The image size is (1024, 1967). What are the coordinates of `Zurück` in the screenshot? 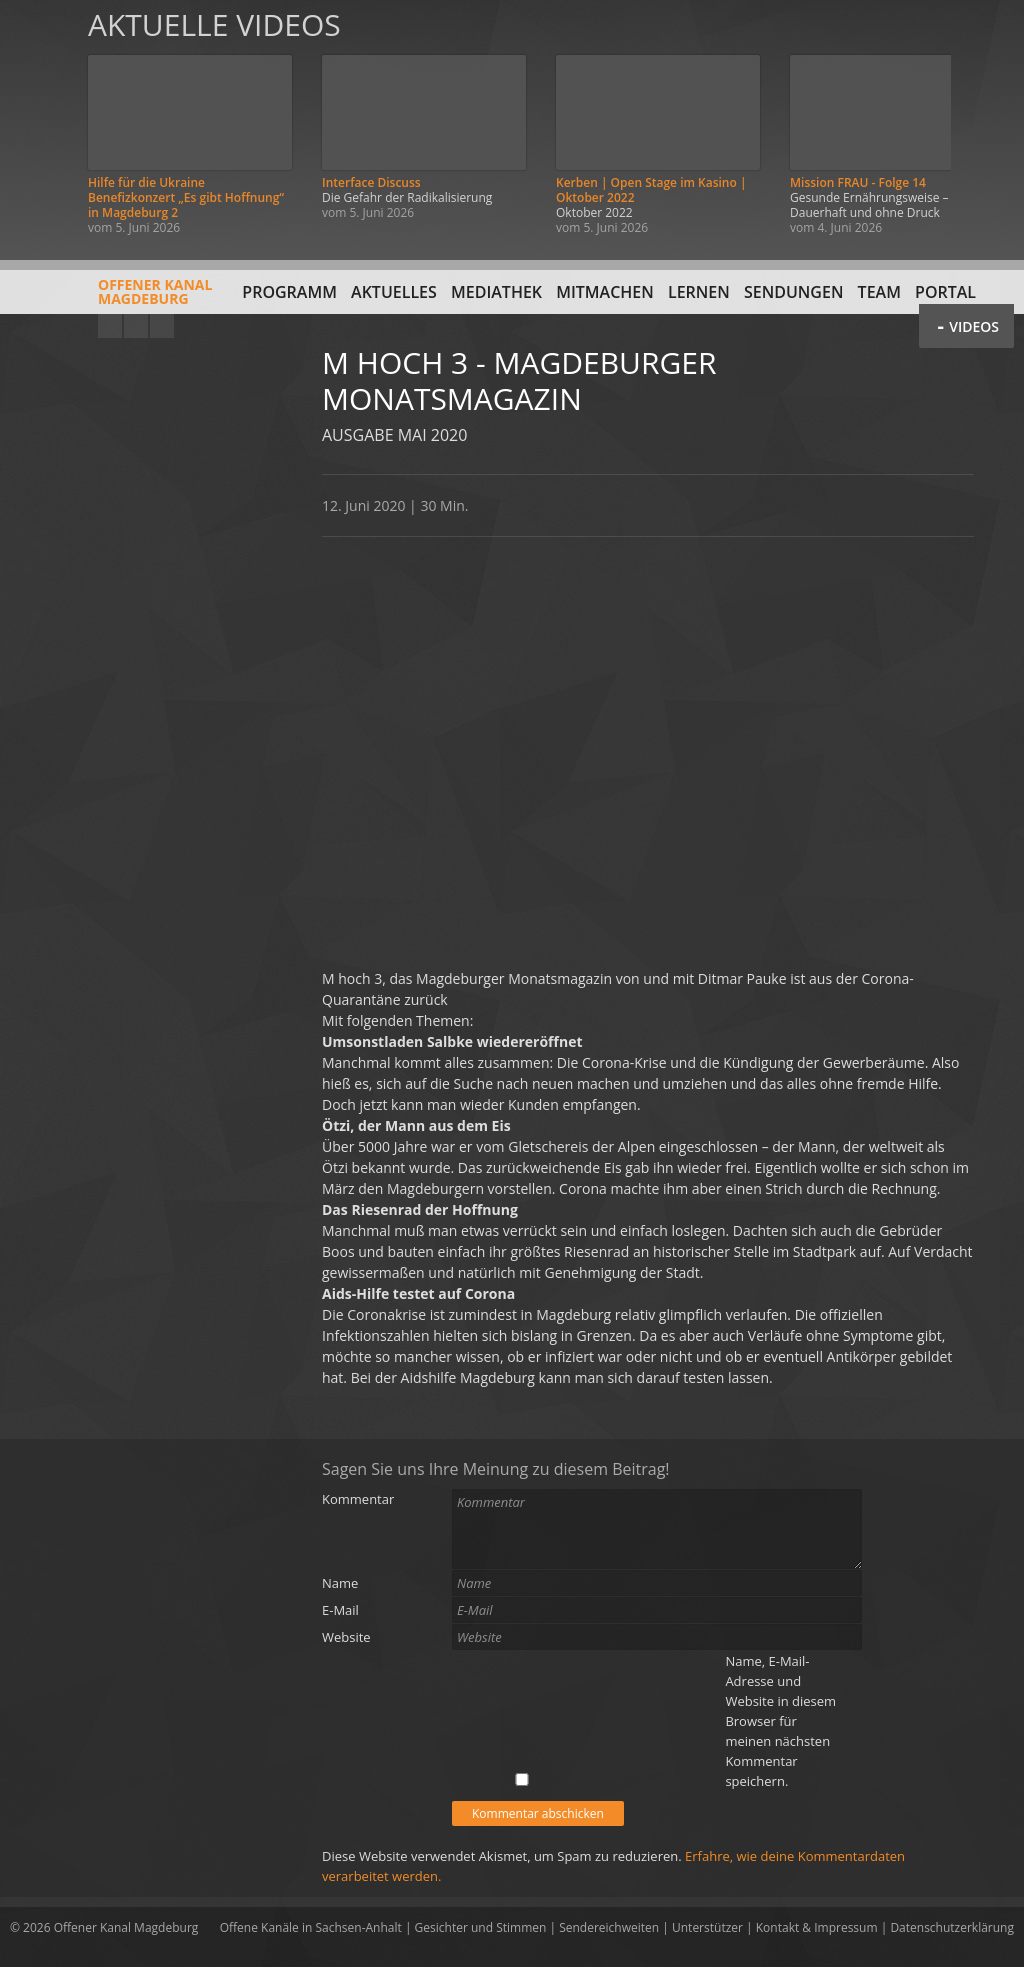 It's located at (38, 122).